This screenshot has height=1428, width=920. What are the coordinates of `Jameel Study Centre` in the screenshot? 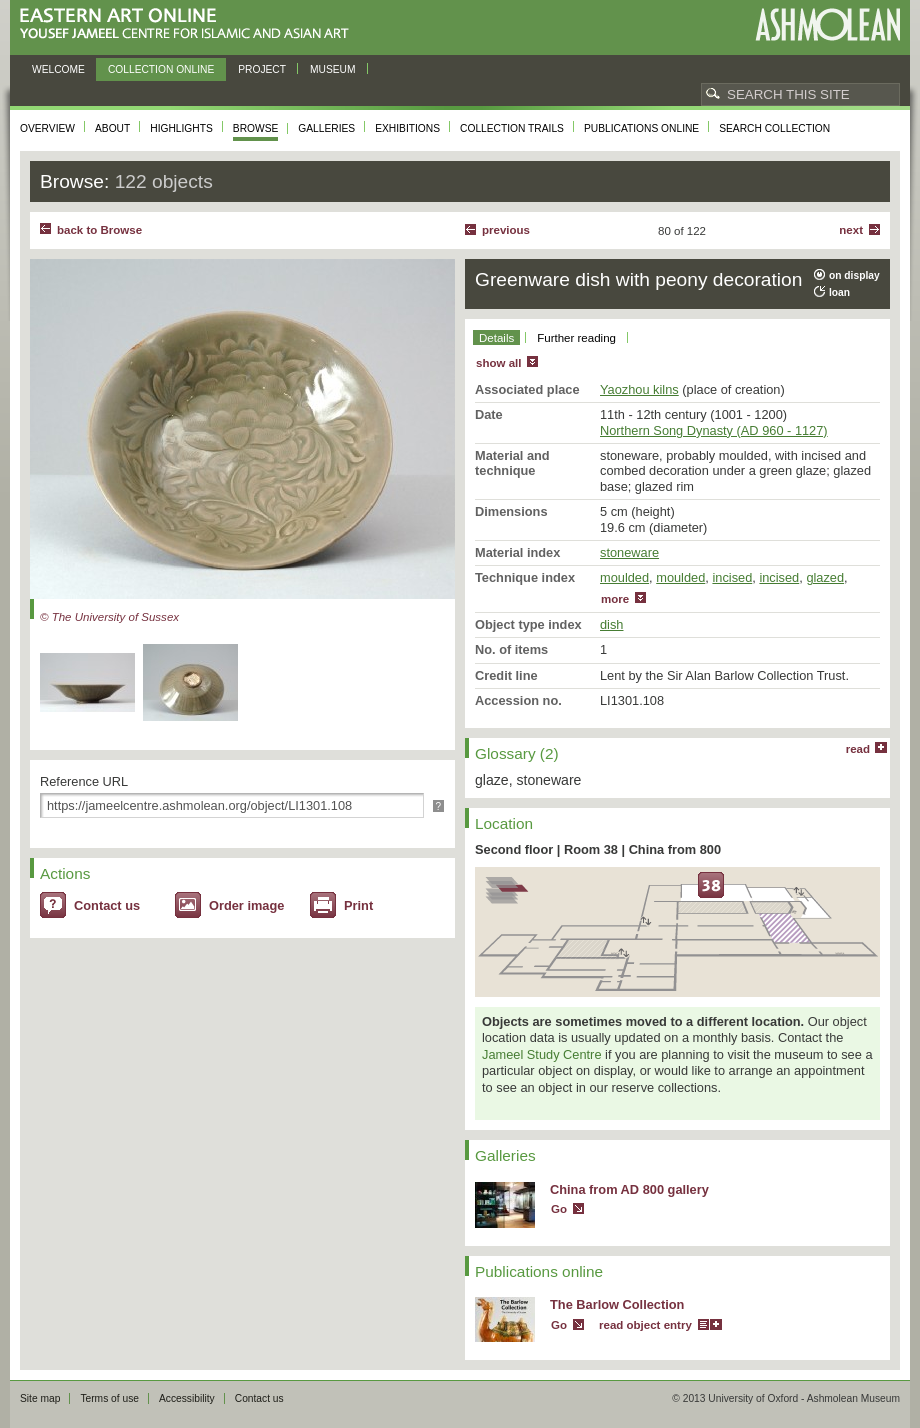 It's located at (542, 1054).